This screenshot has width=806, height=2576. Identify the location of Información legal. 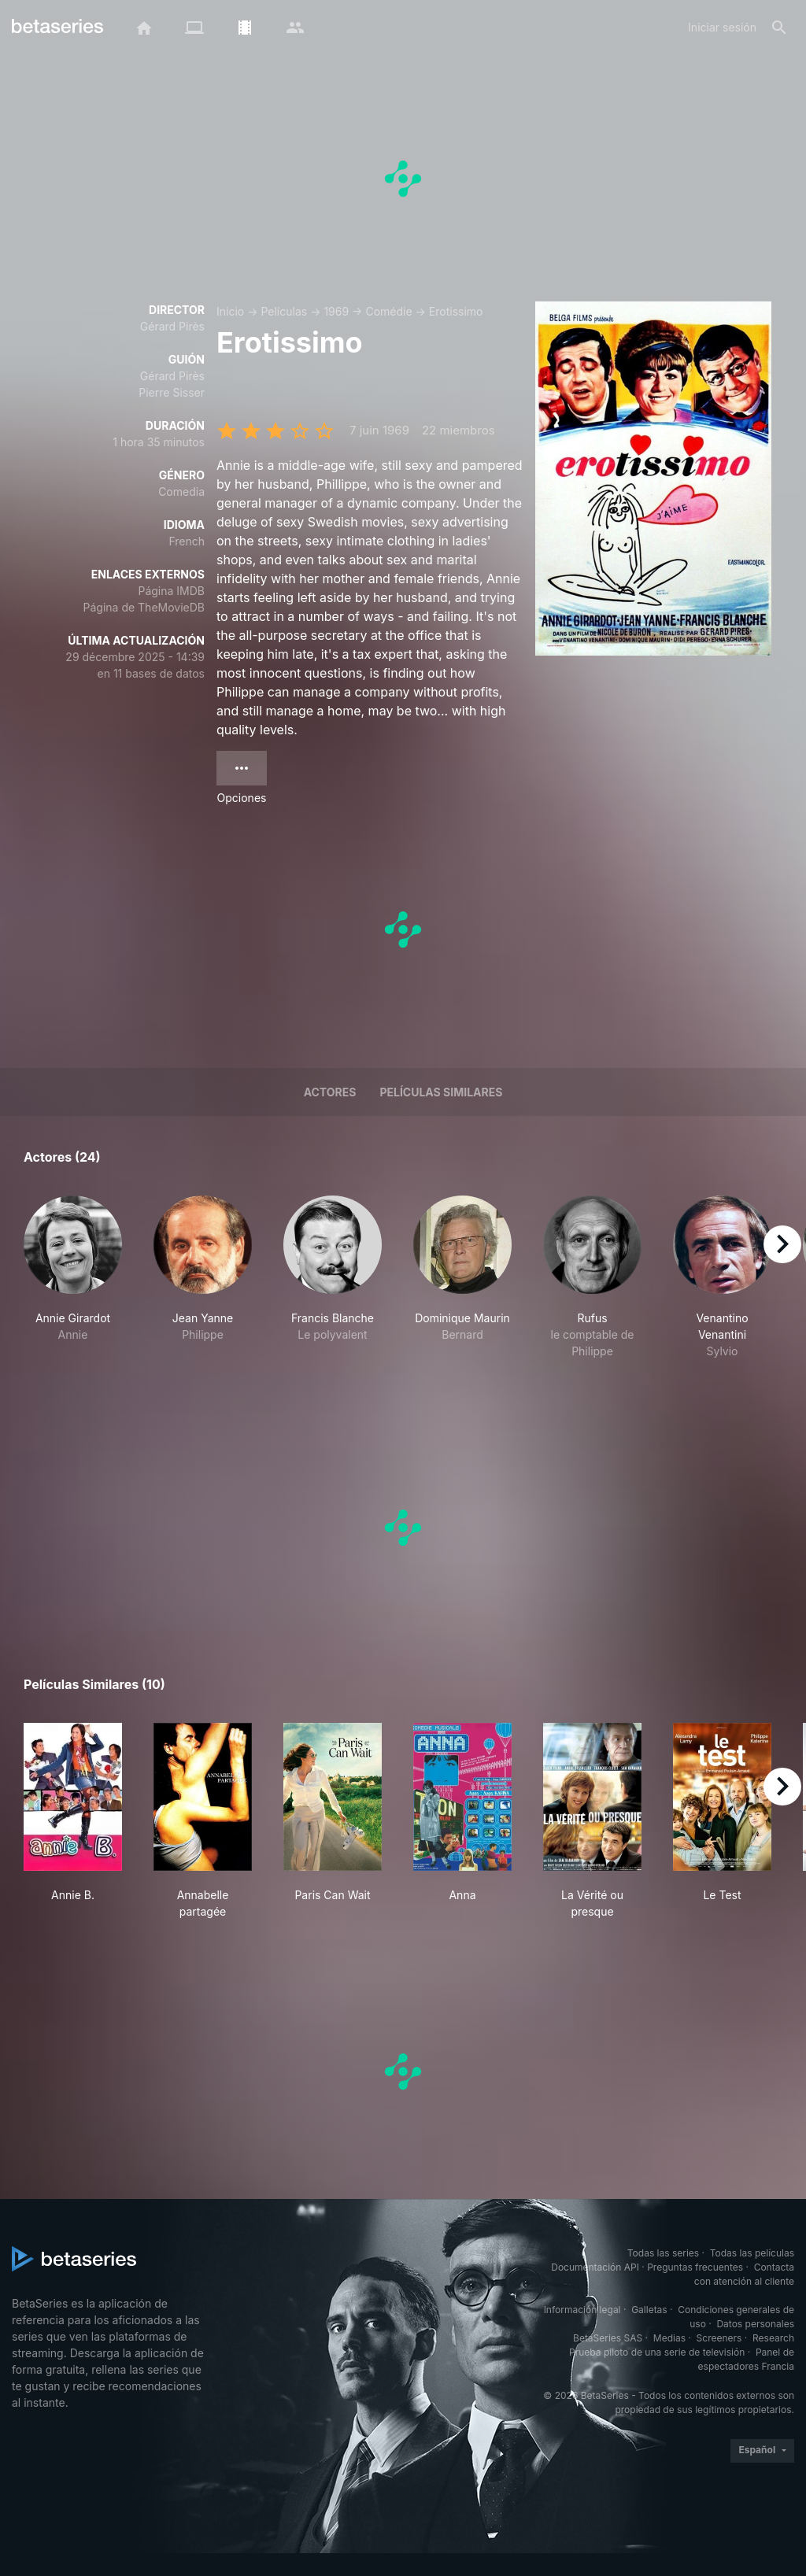
(582, 2309).